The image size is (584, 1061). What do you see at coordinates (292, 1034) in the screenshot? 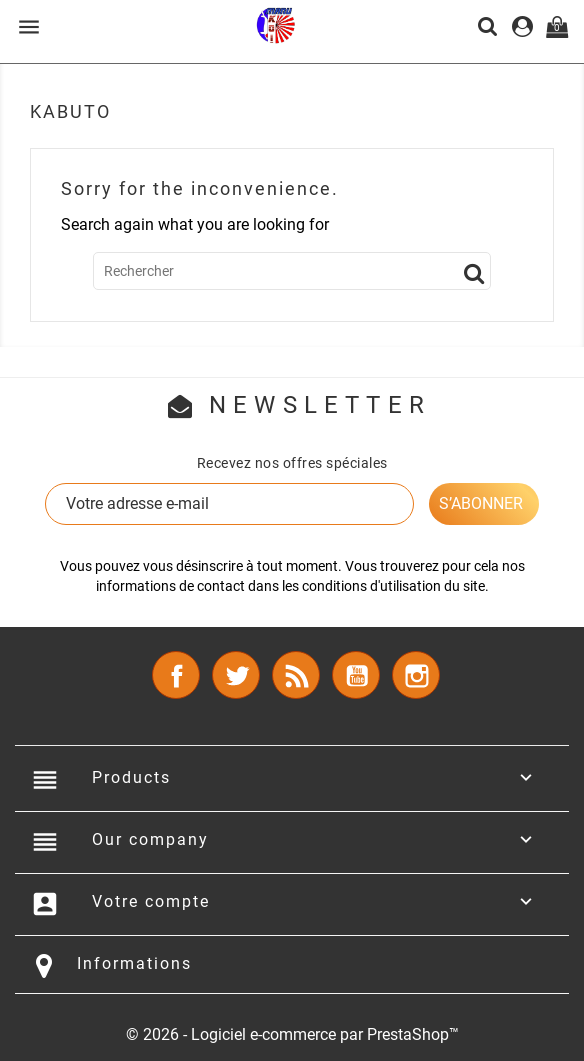
I see `© 2026 - Logiciel e-commerce par PrestaShop™` at bounding box center [292, 1034].